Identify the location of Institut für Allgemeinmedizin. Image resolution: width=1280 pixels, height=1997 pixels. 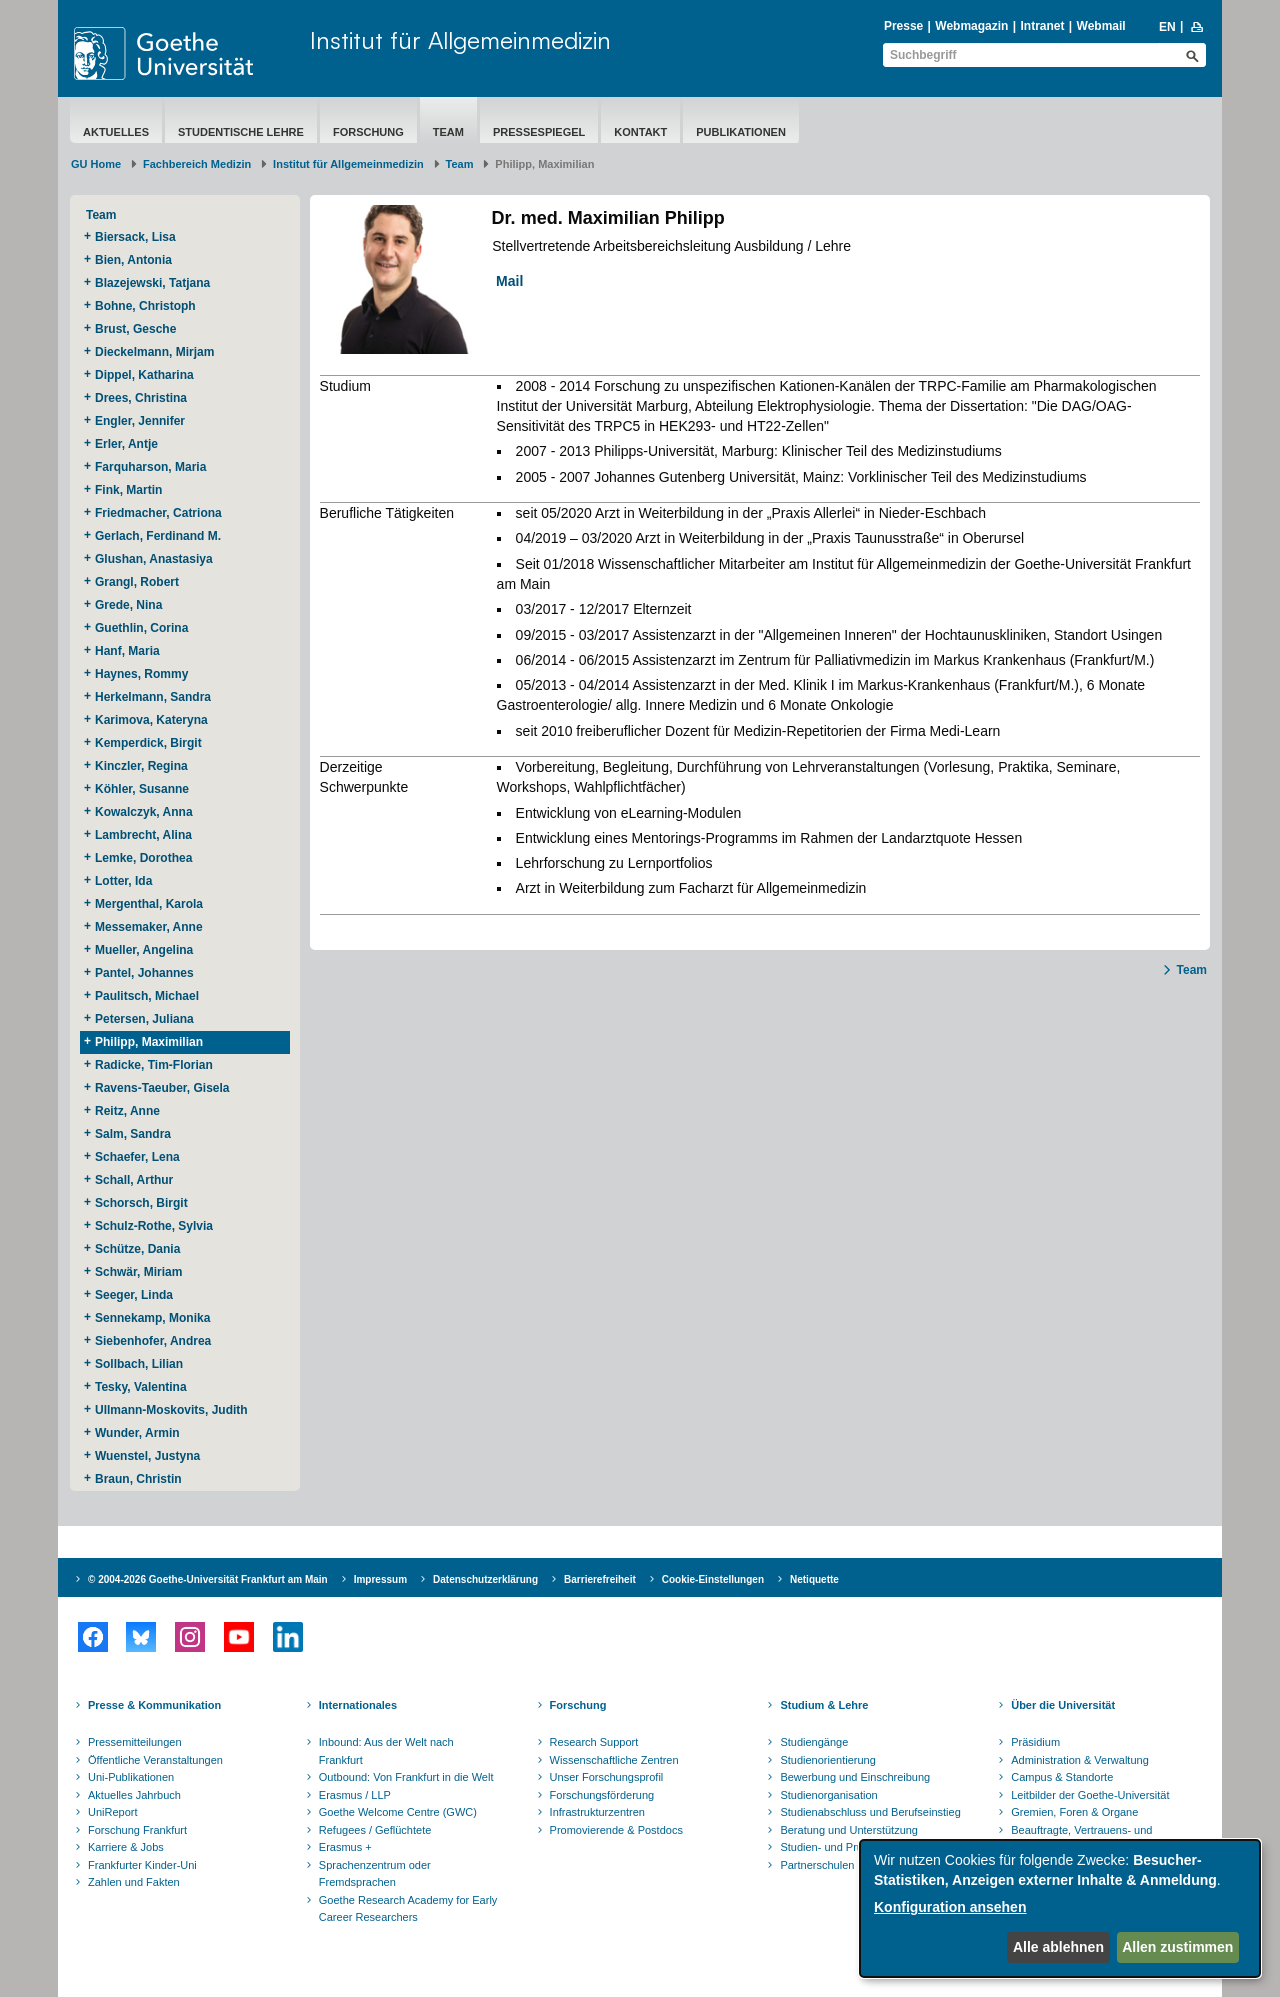
(460, 40).